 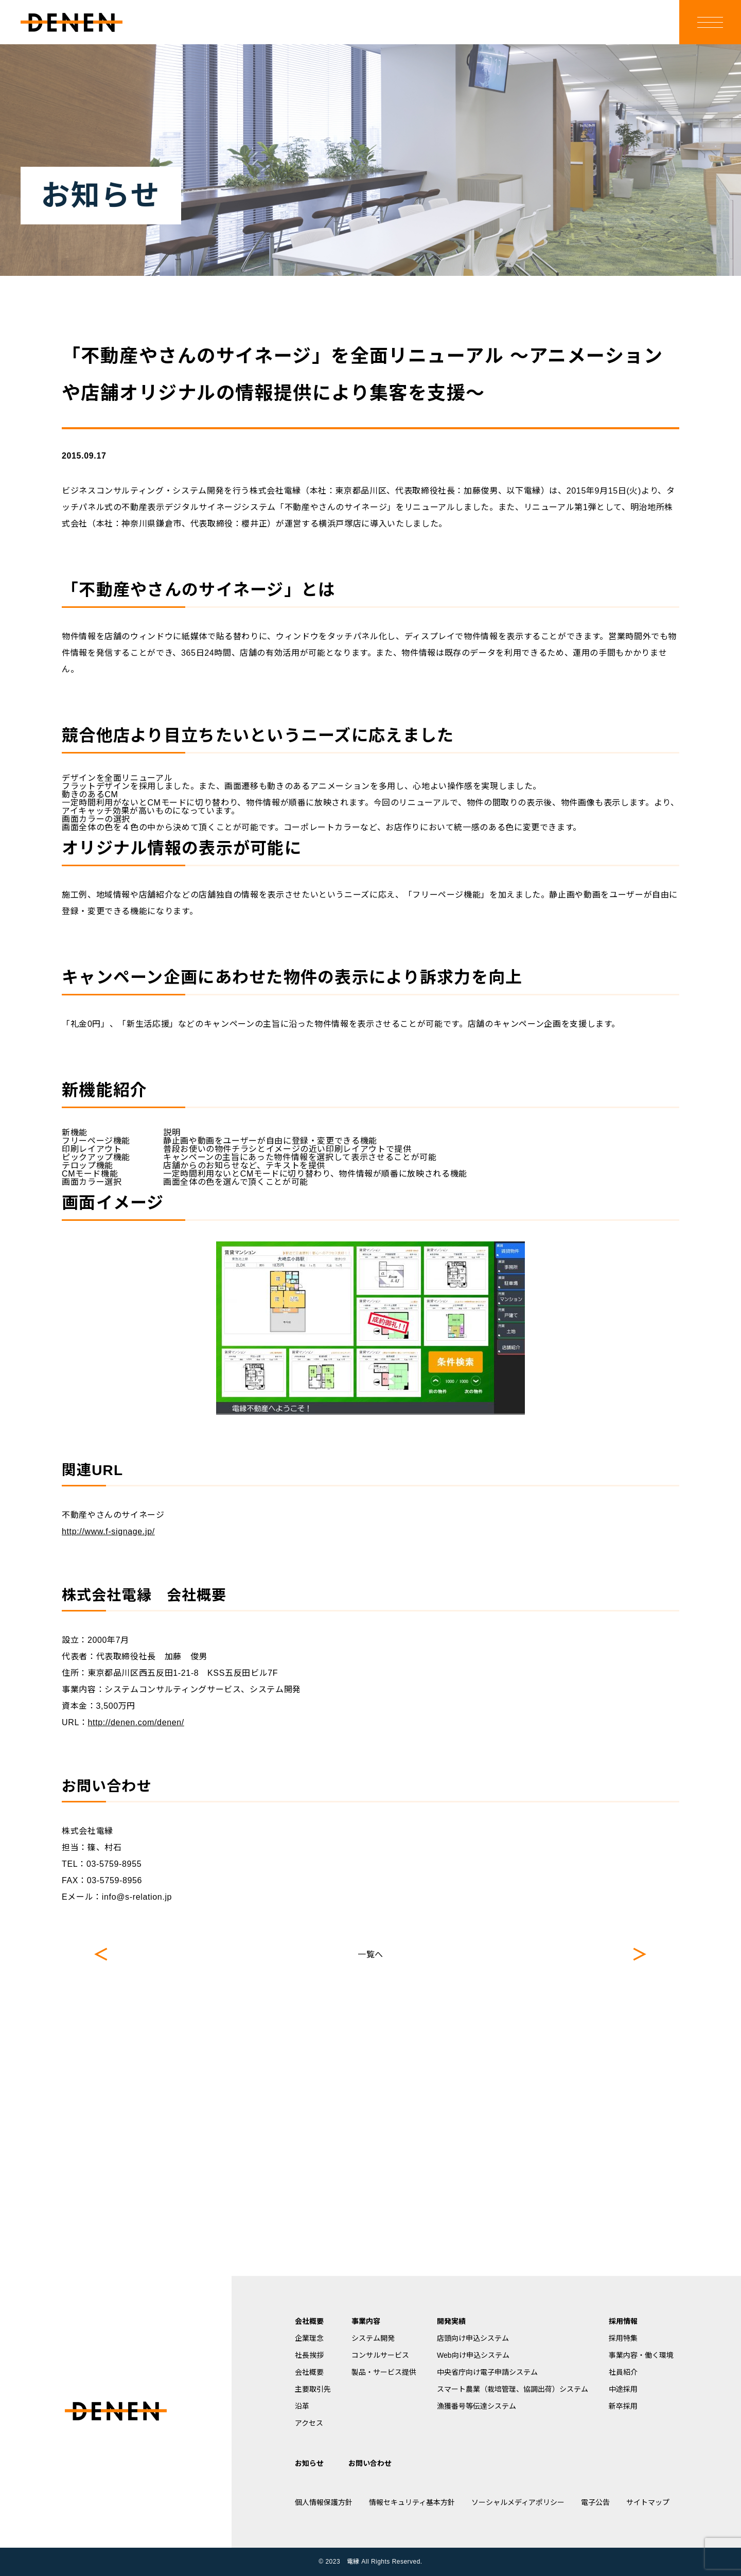 I want to click on 個人情報保護方針, so click(x=323, y=2502).